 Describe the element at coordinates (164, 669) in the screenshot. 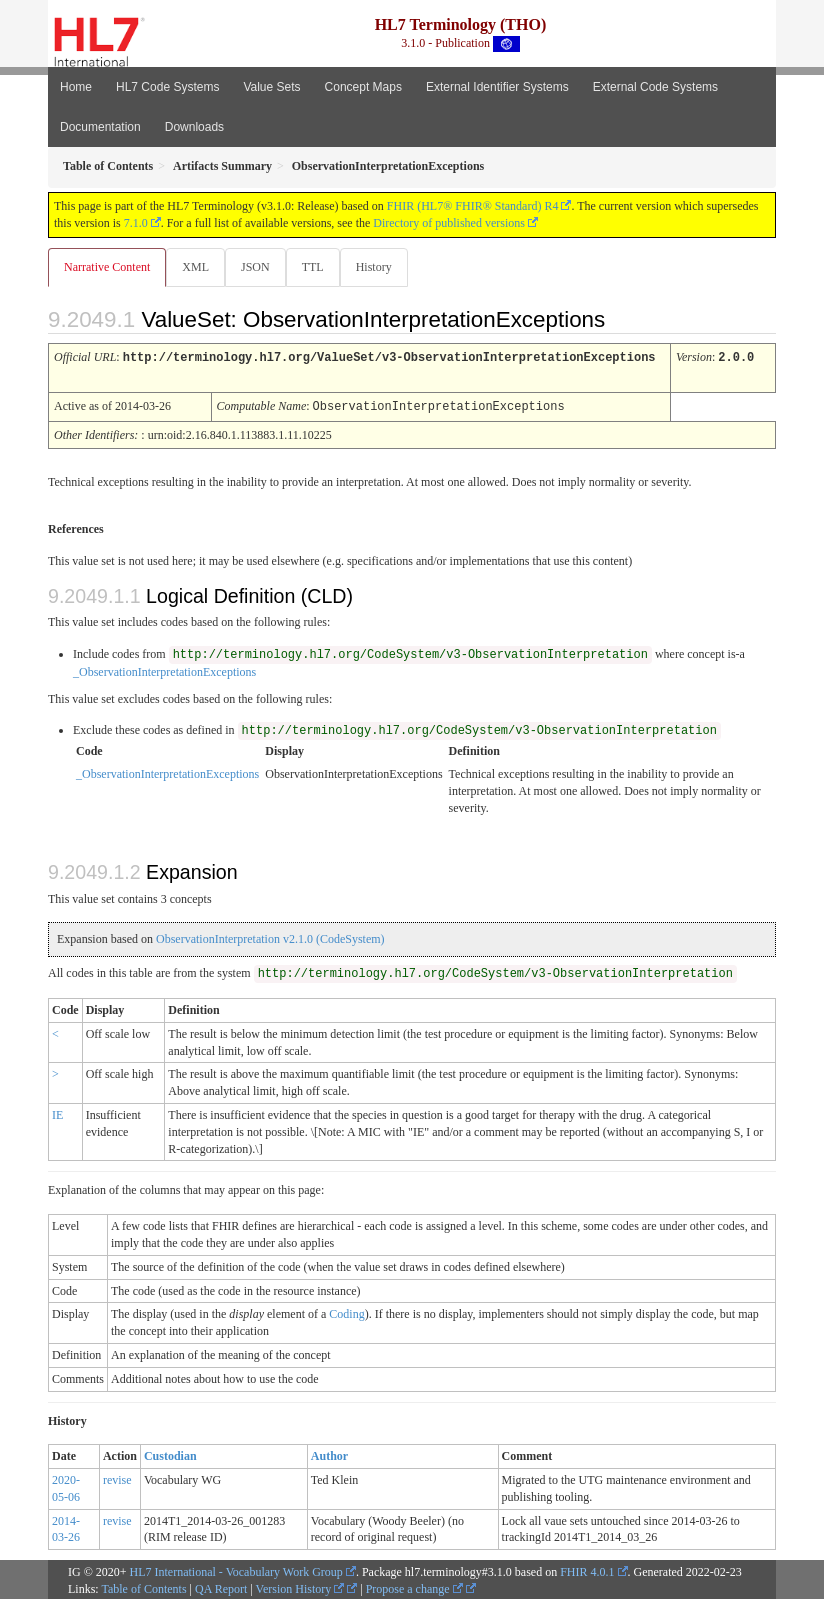

I see `_ObservationInterpretationExceptions` at that location.